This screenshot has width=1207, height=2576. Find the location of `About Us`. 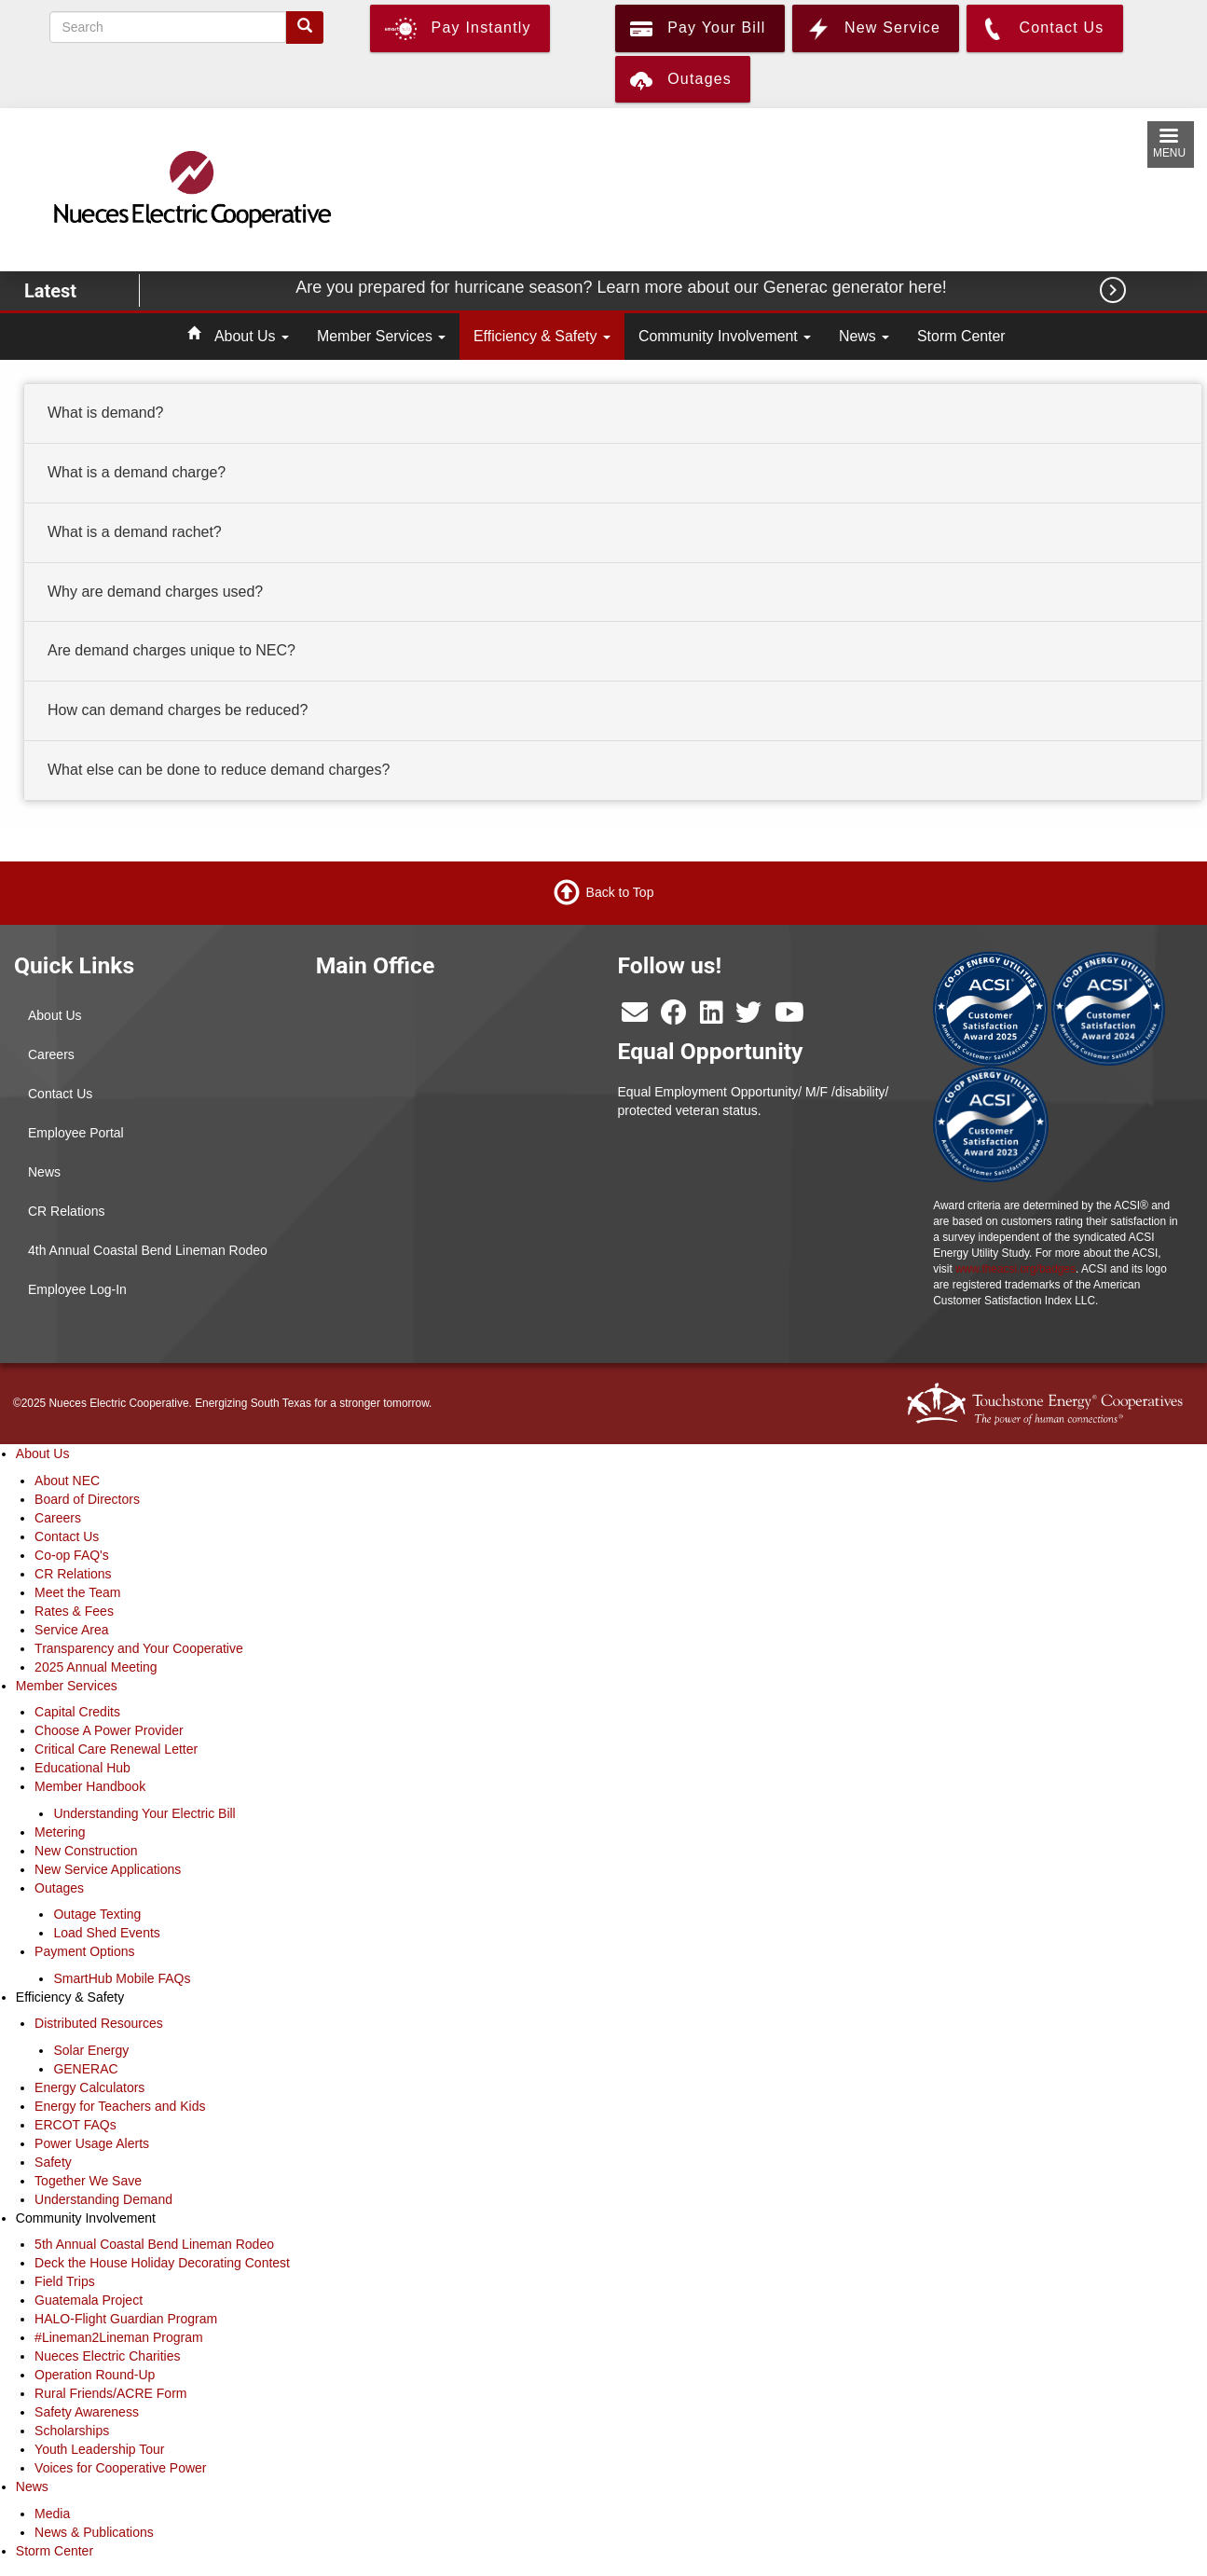

About Us is located at coordinates (251, 336).